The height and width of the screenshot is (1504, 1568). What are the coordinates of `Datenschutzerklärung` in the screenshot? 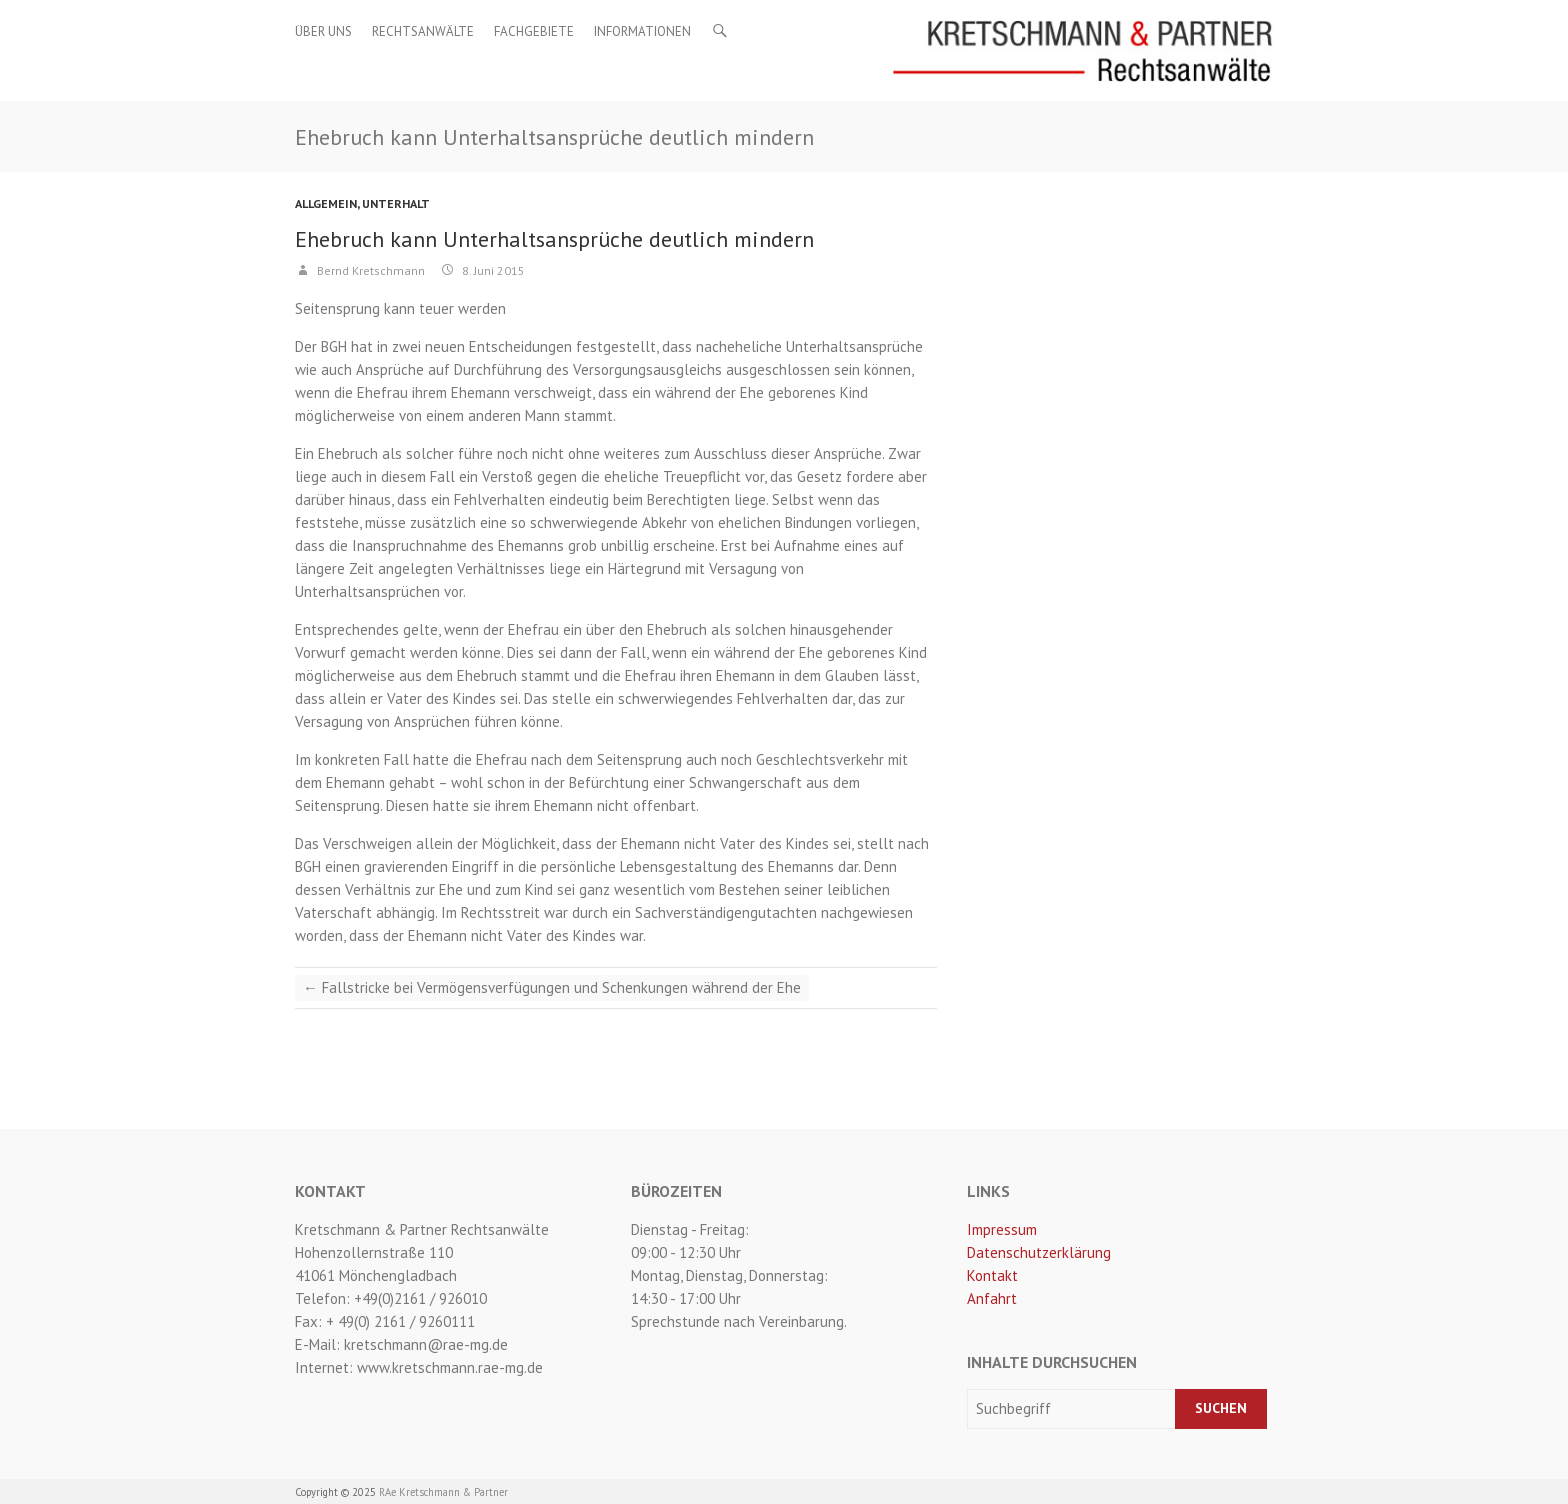 It's located at (1039, 1252).